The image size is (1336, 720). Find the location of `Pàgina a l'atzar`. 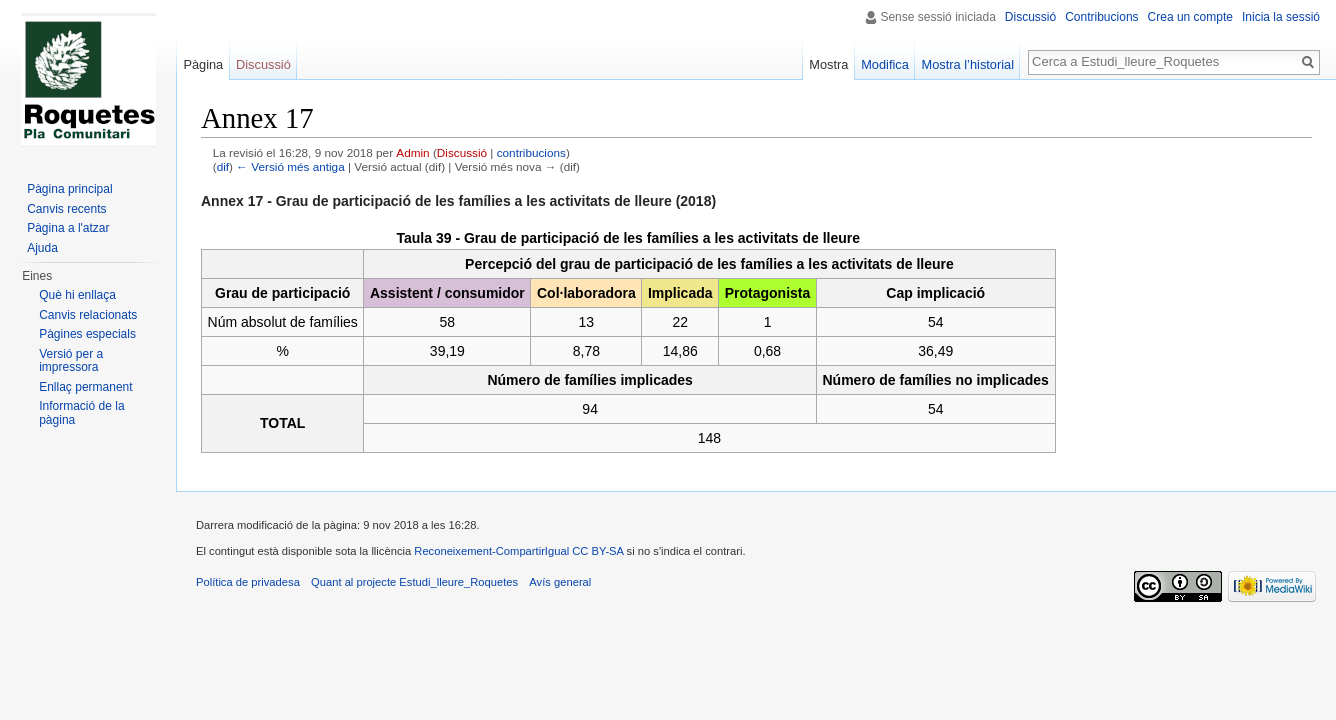

Pàgina a l'atzar is located at coordinates (68, 228).